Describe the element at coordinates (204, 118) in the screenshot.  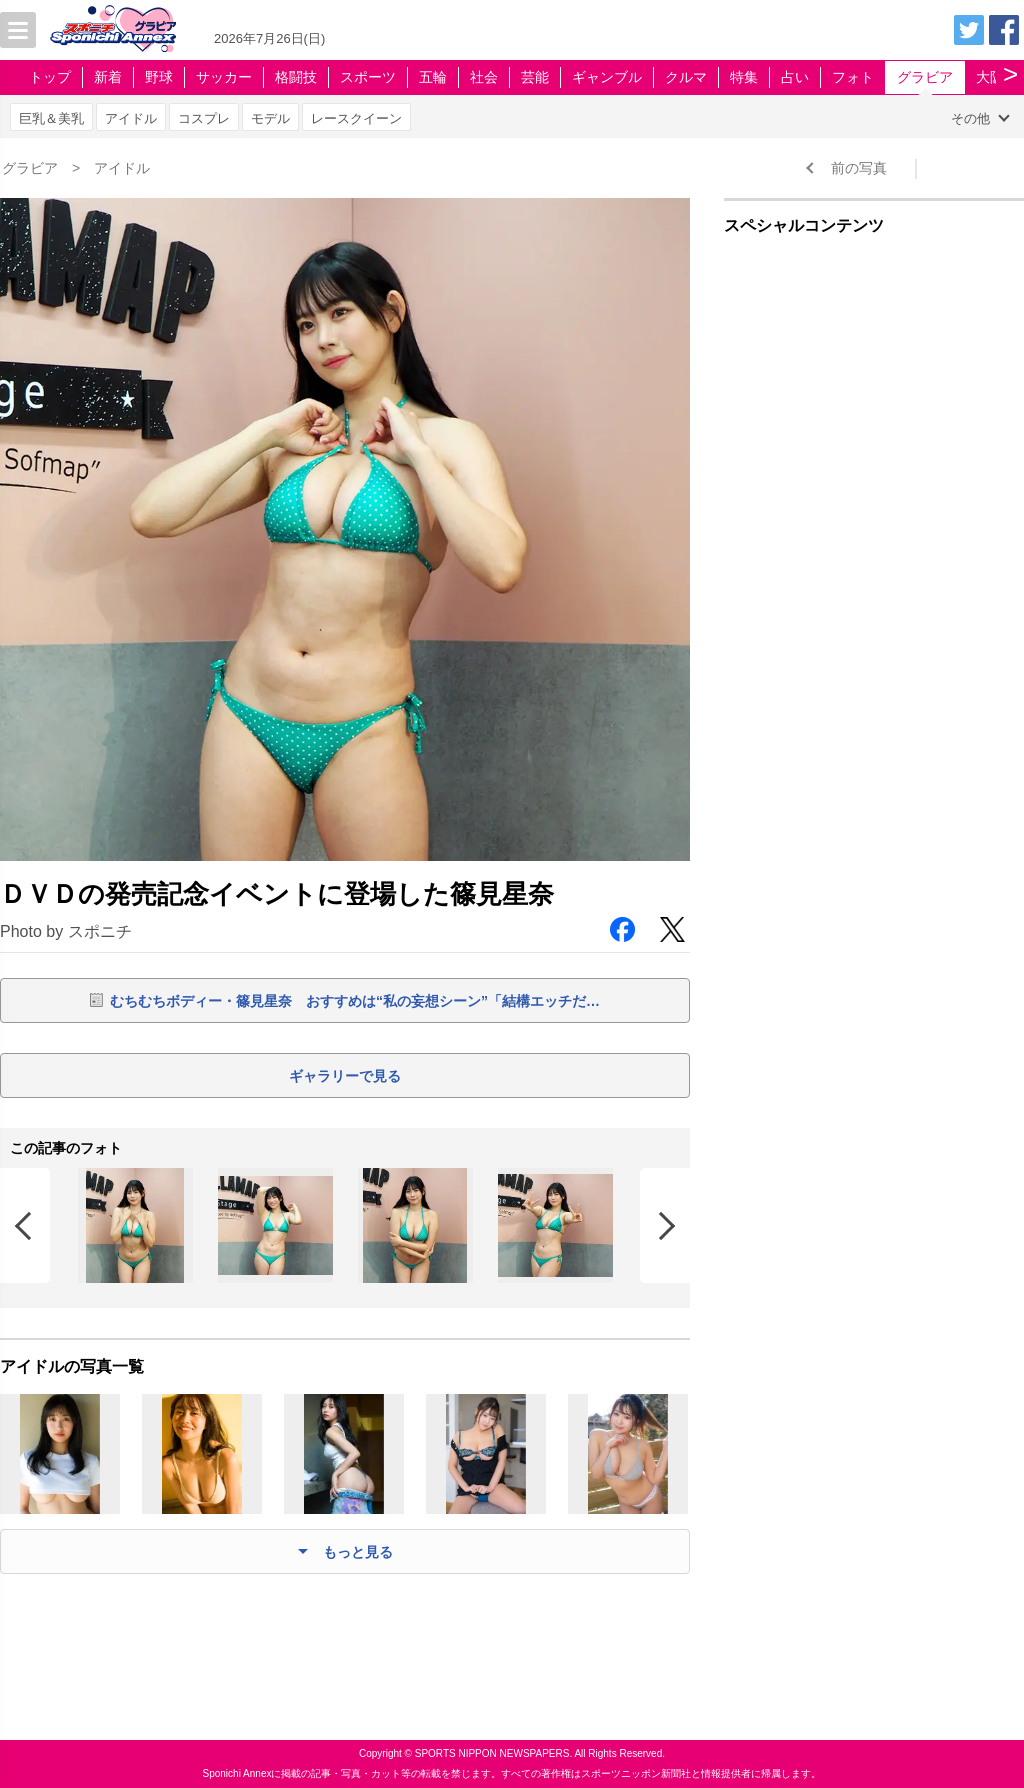
I see `コスプレ` at that location.